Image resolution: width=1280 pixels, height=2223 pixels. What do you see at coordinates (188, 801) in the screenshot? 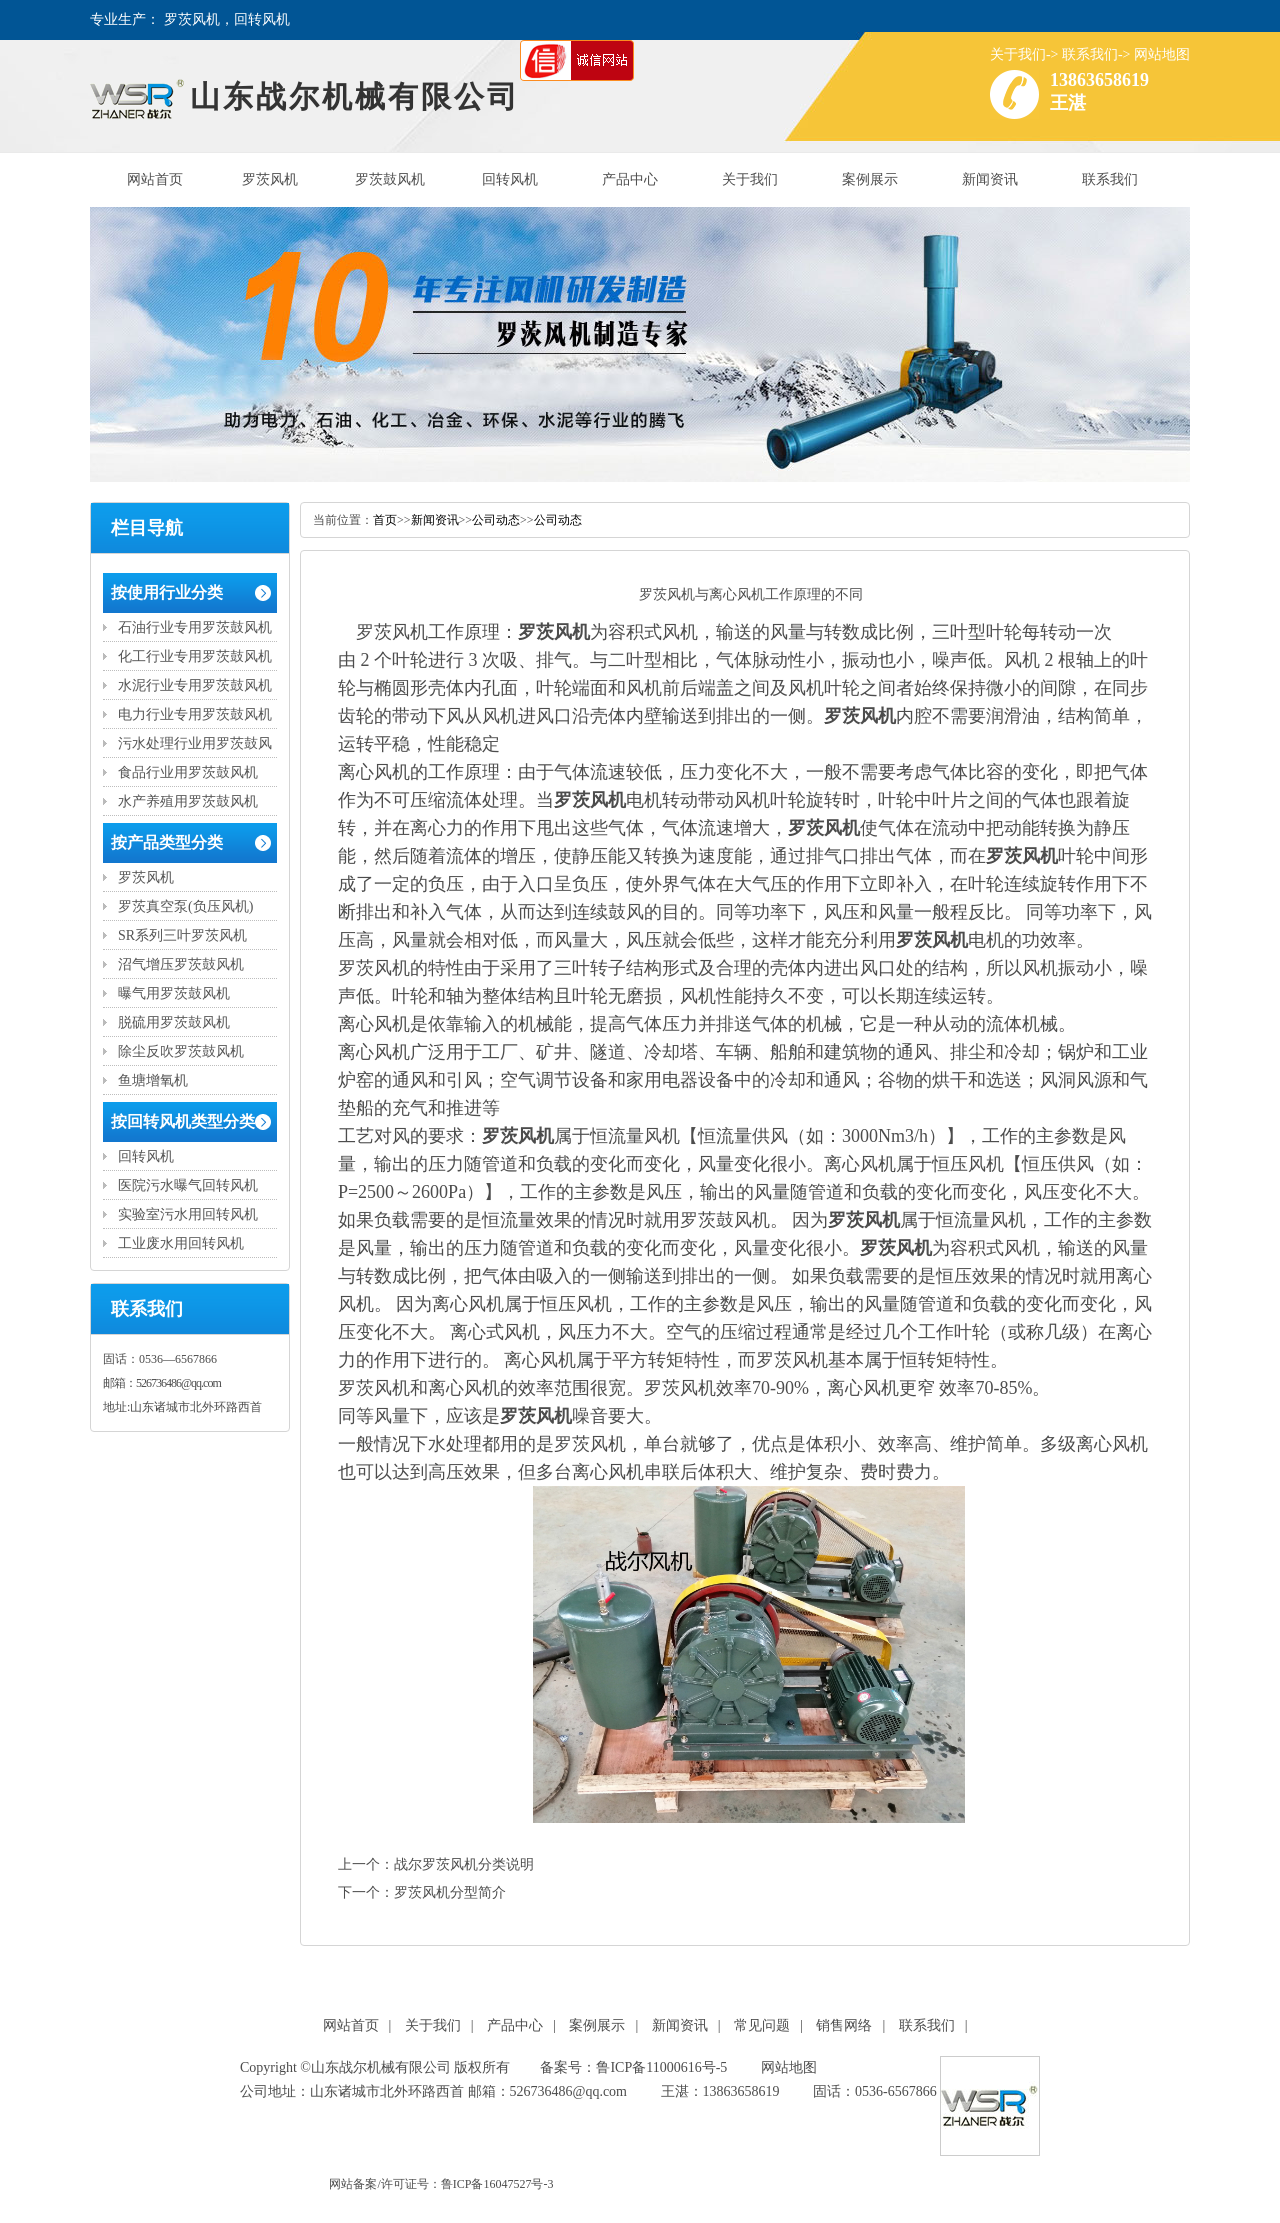
I see `水产养殖用罗茨鼓风机` at bounding box center [188, 801].